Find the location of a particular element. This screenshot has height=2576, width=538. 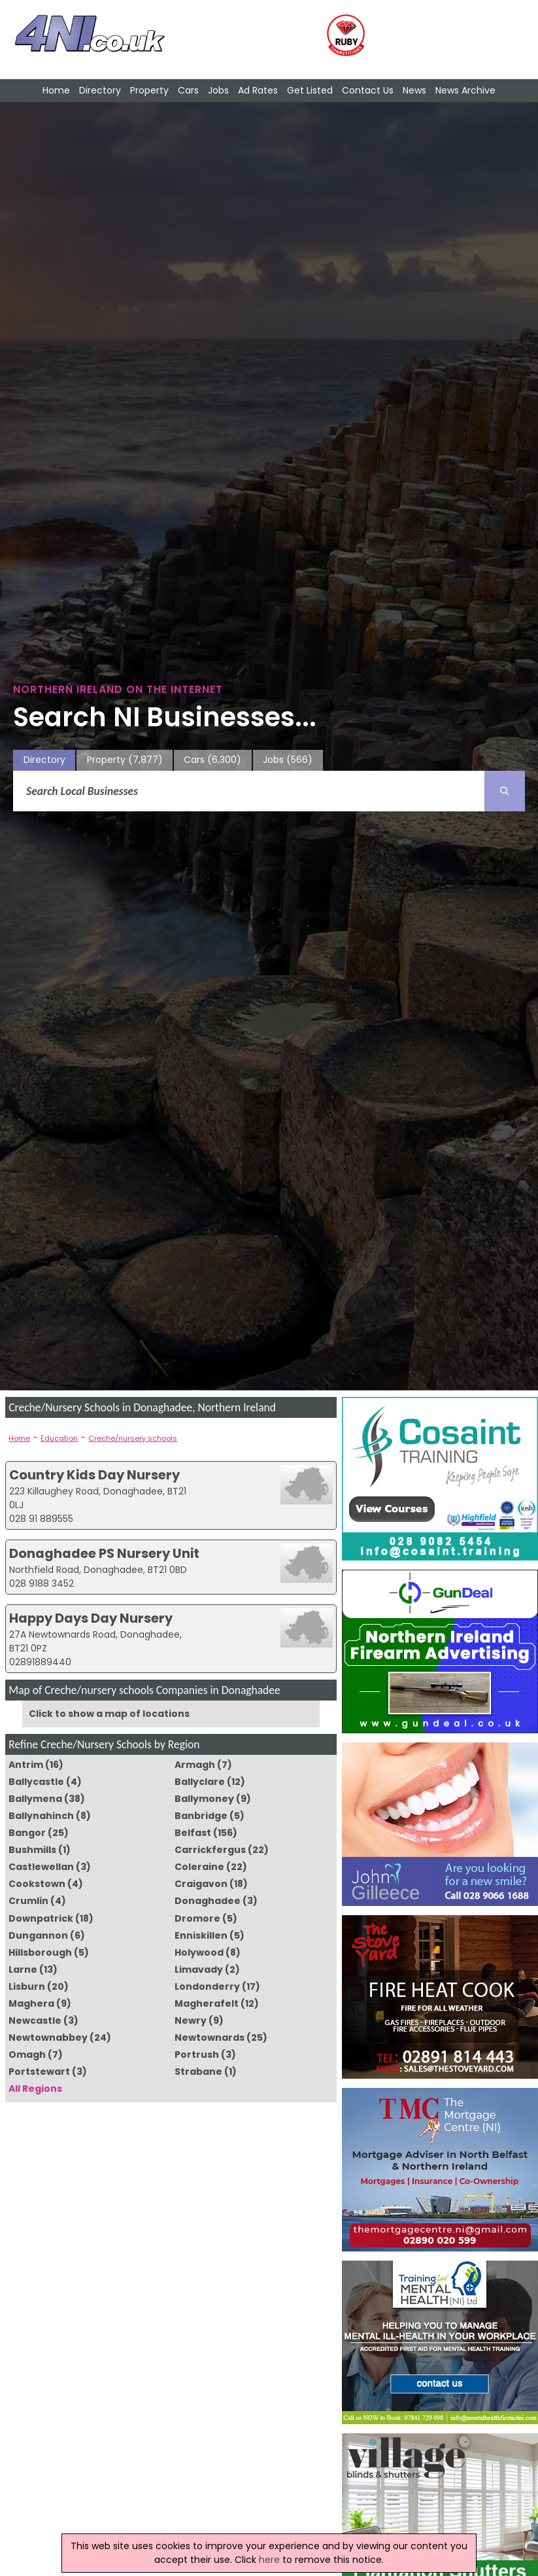

Home is located at coordinates (56, 90).